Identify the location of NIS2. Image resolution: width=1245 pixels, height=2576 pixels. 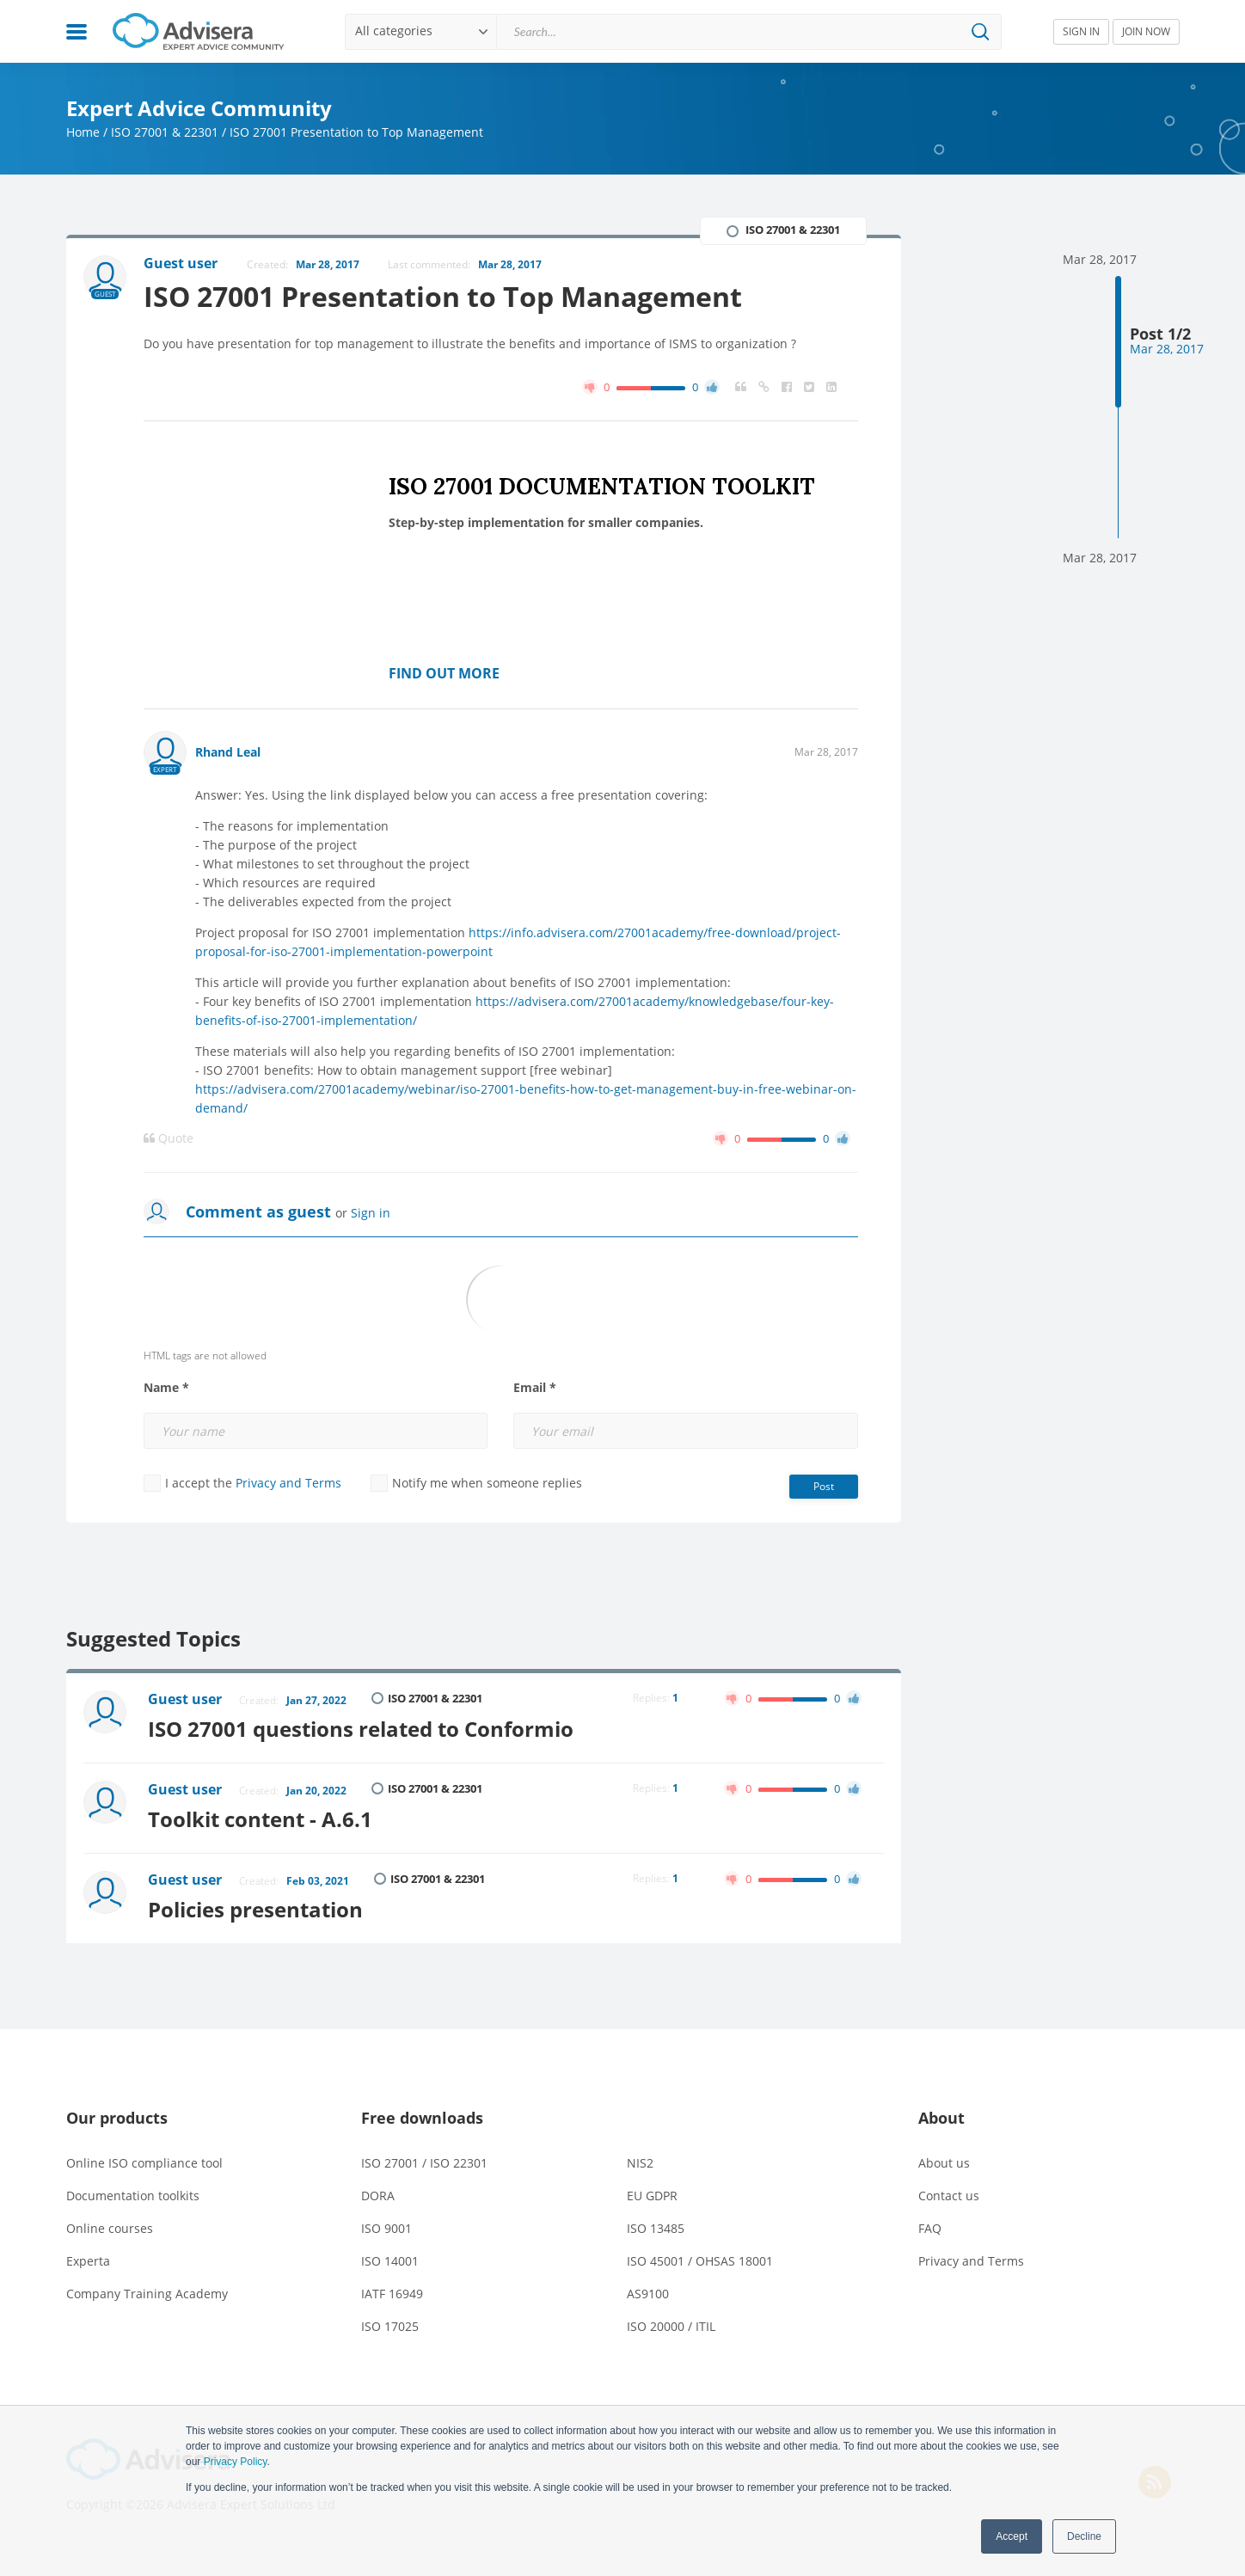
(640, 2163).